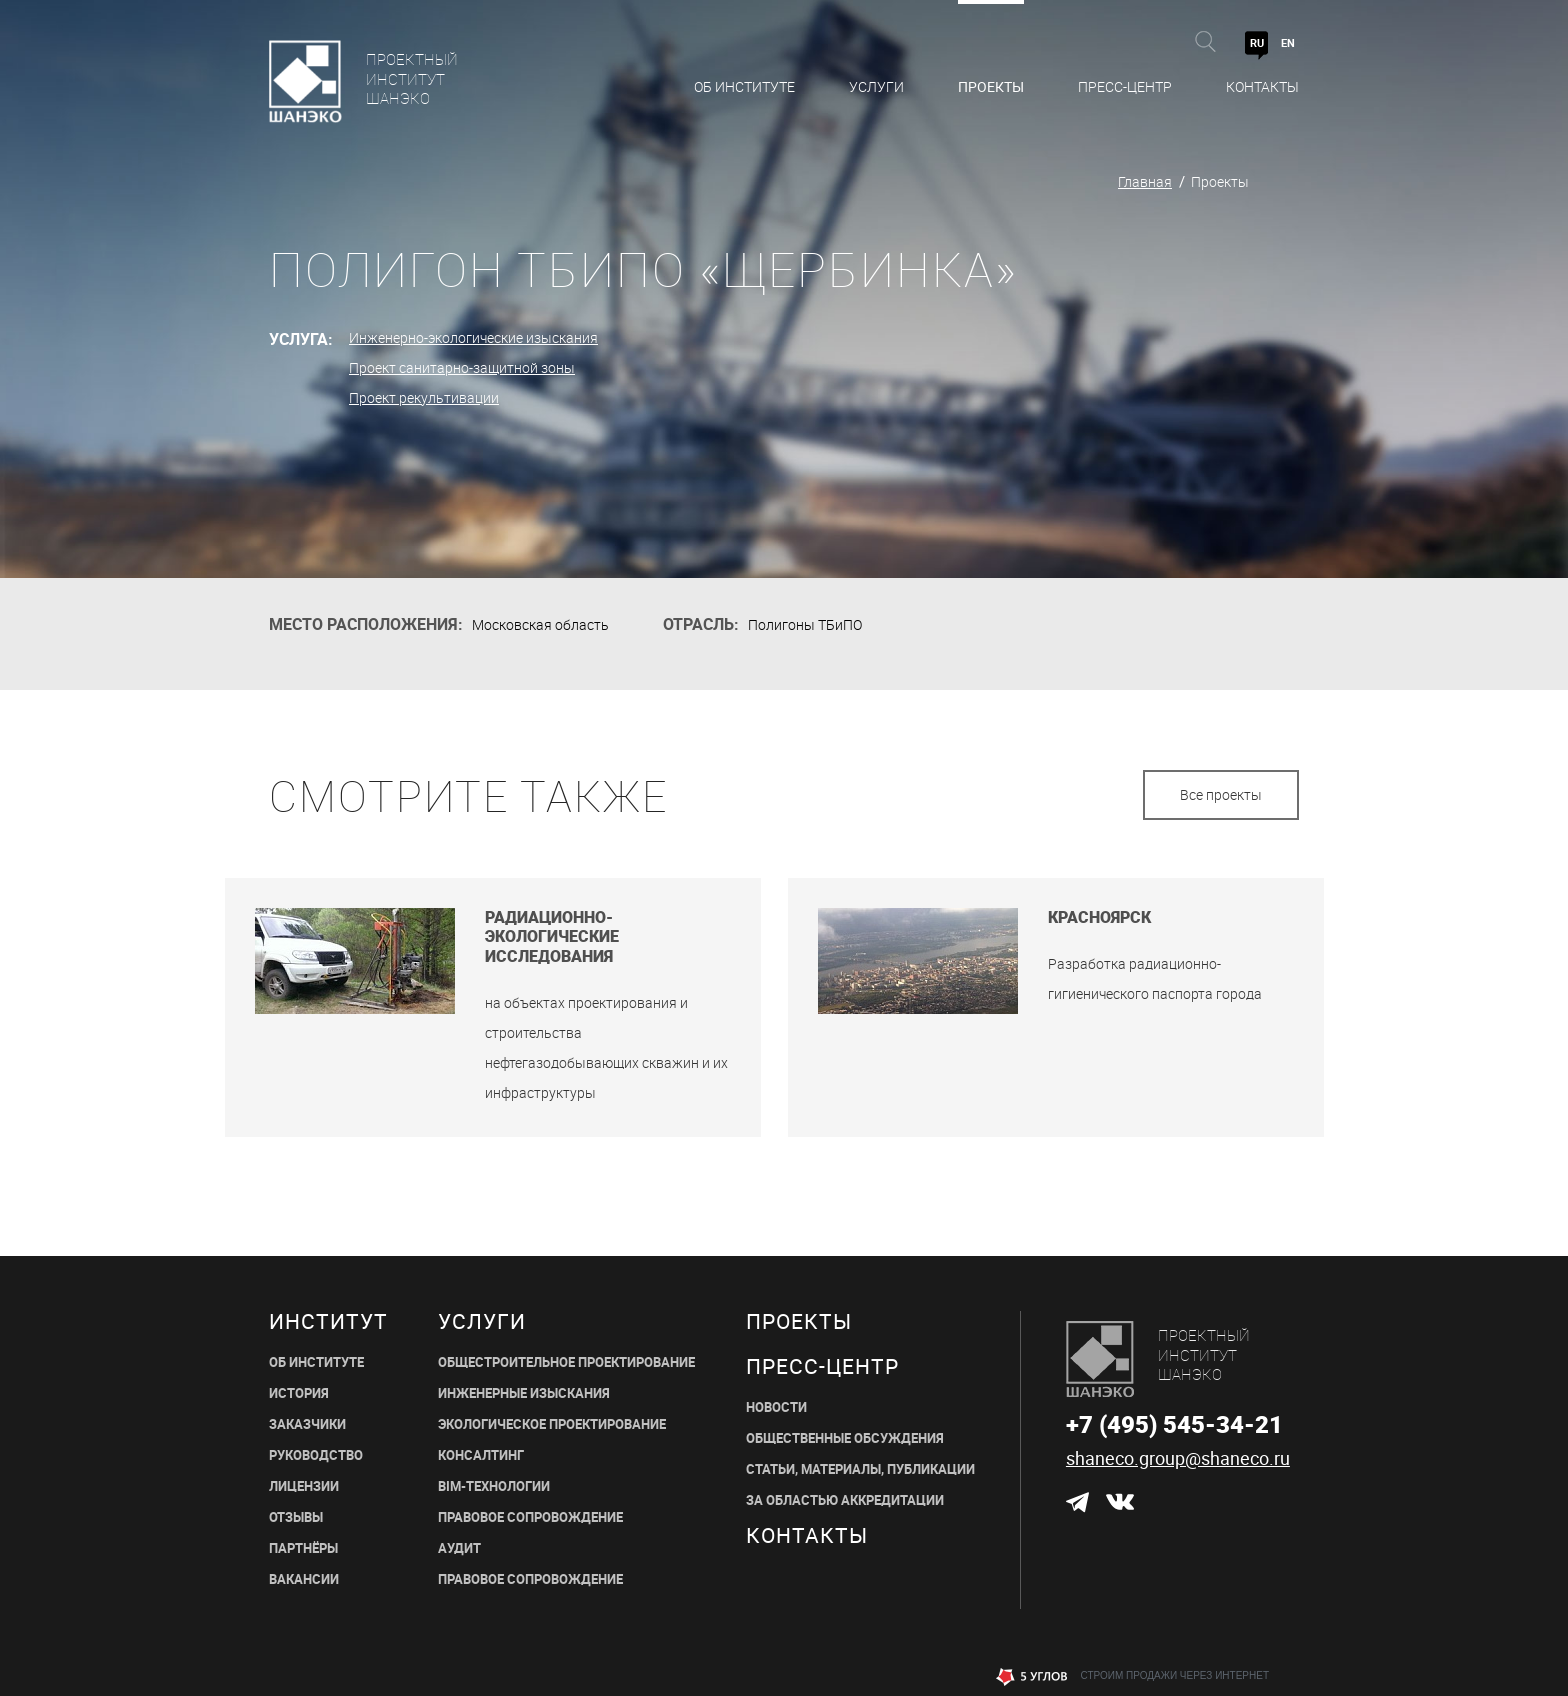  Describe the element at coordinates (459, 1548) in the screenshot. I see `АУДИТ` at that location.